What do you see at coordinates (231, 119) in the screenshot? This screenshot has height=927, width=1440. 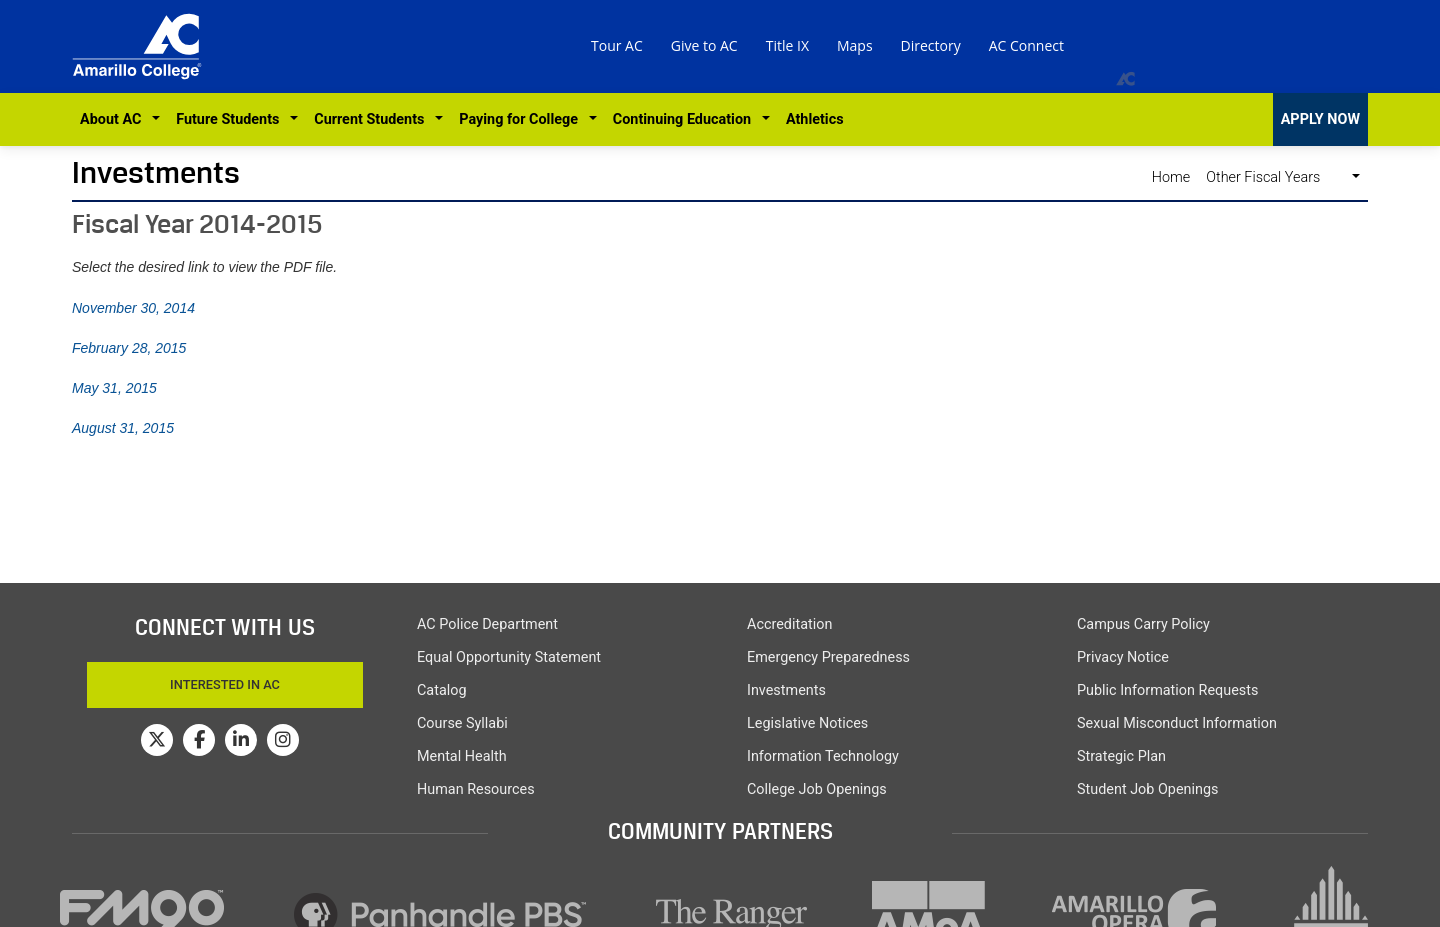 I see `Future Students [button]` at bounding box center [231, 119].